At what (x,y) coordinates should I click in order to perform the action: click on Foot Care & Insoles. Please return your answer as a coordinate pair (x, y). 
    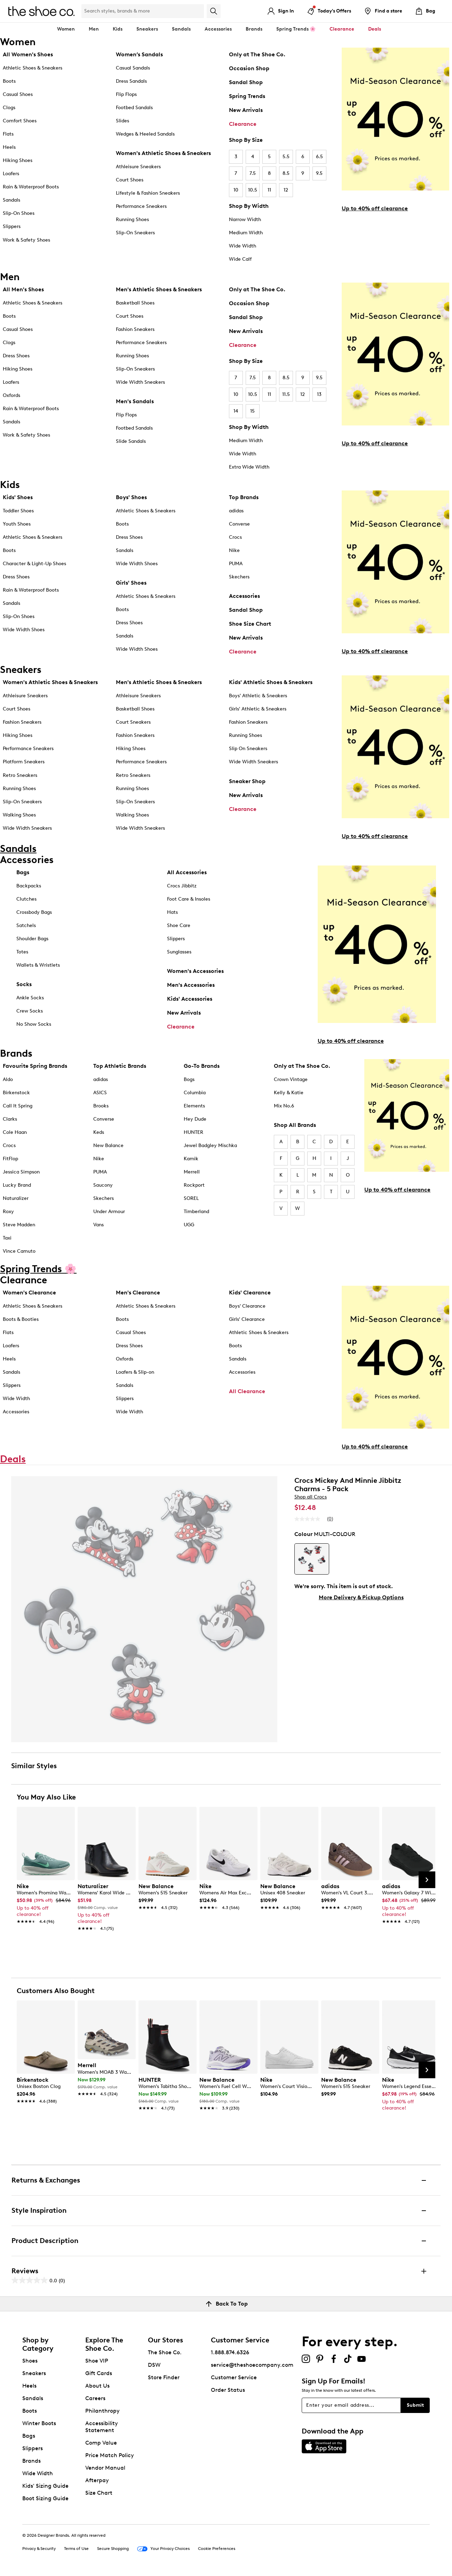
    Looking at the image, I should click on (188, 899).